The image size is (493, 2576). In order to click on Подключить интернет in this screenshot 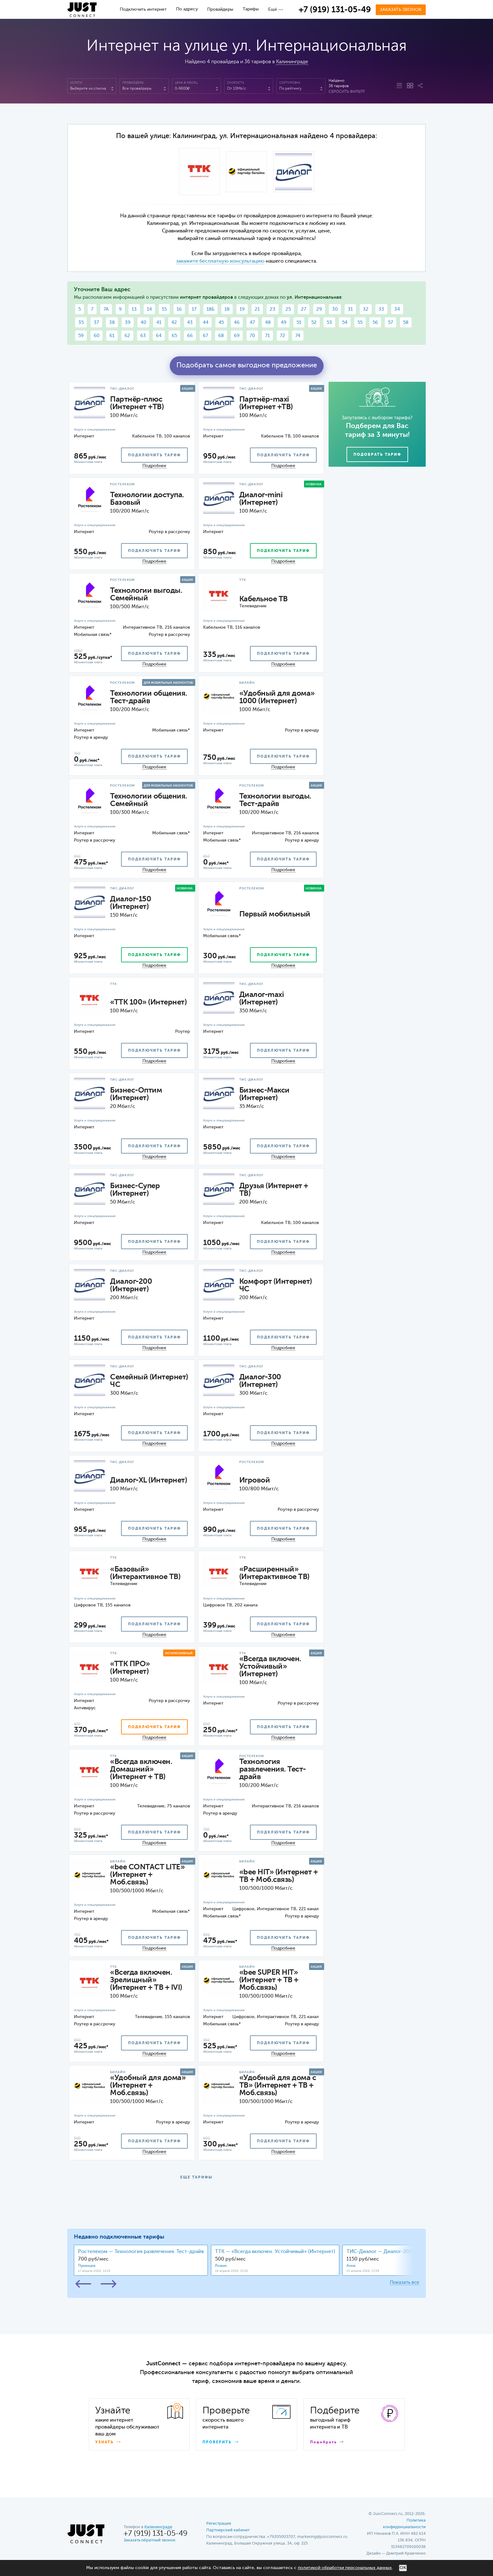, I will do `click(143, 9)`.